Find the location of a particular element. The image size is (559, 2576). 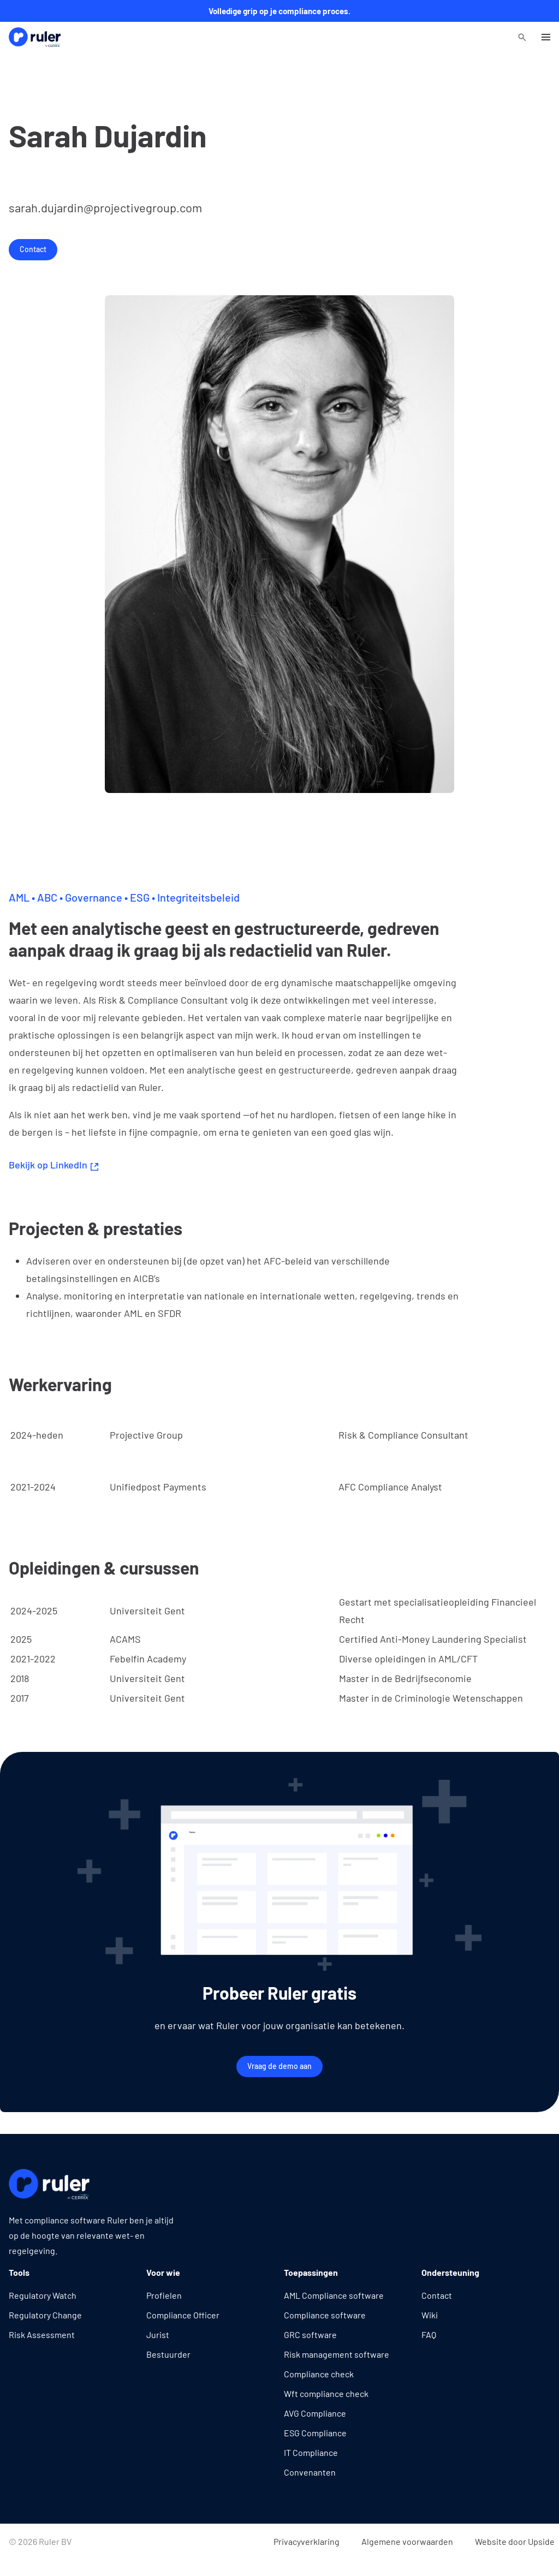

Wiki is located at coordinates (429, 2315).